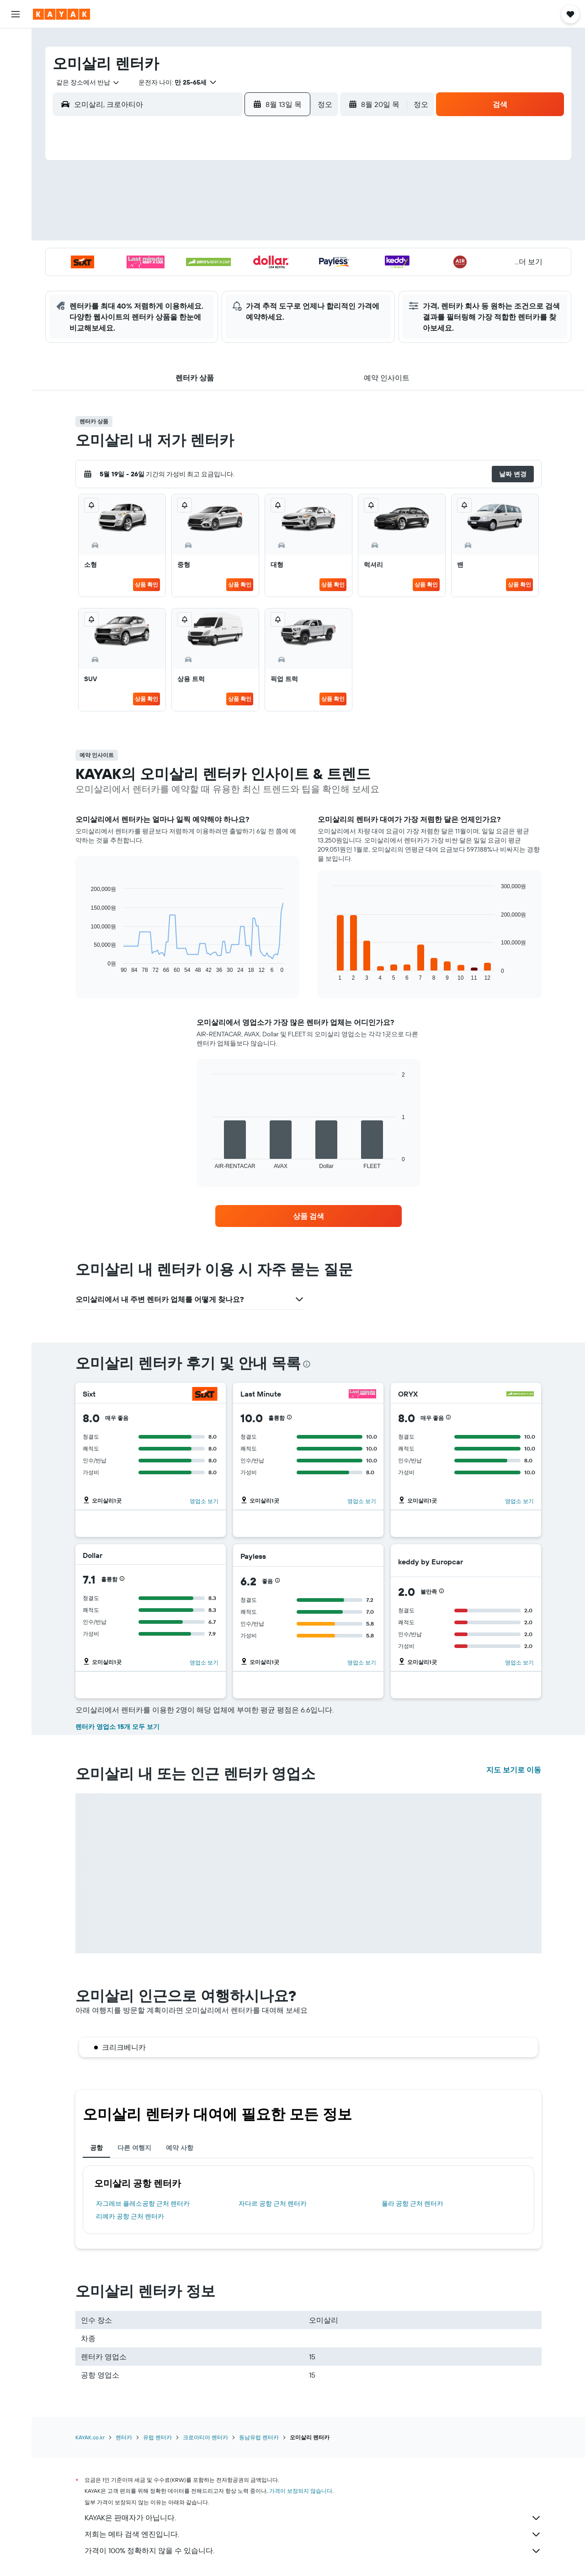 The width and height of the screenshot is (585, 2576). What do you see at coordinates (307, 1364) in the screenshot?
I see `[presentation]` at bounding box center [307, 1364].